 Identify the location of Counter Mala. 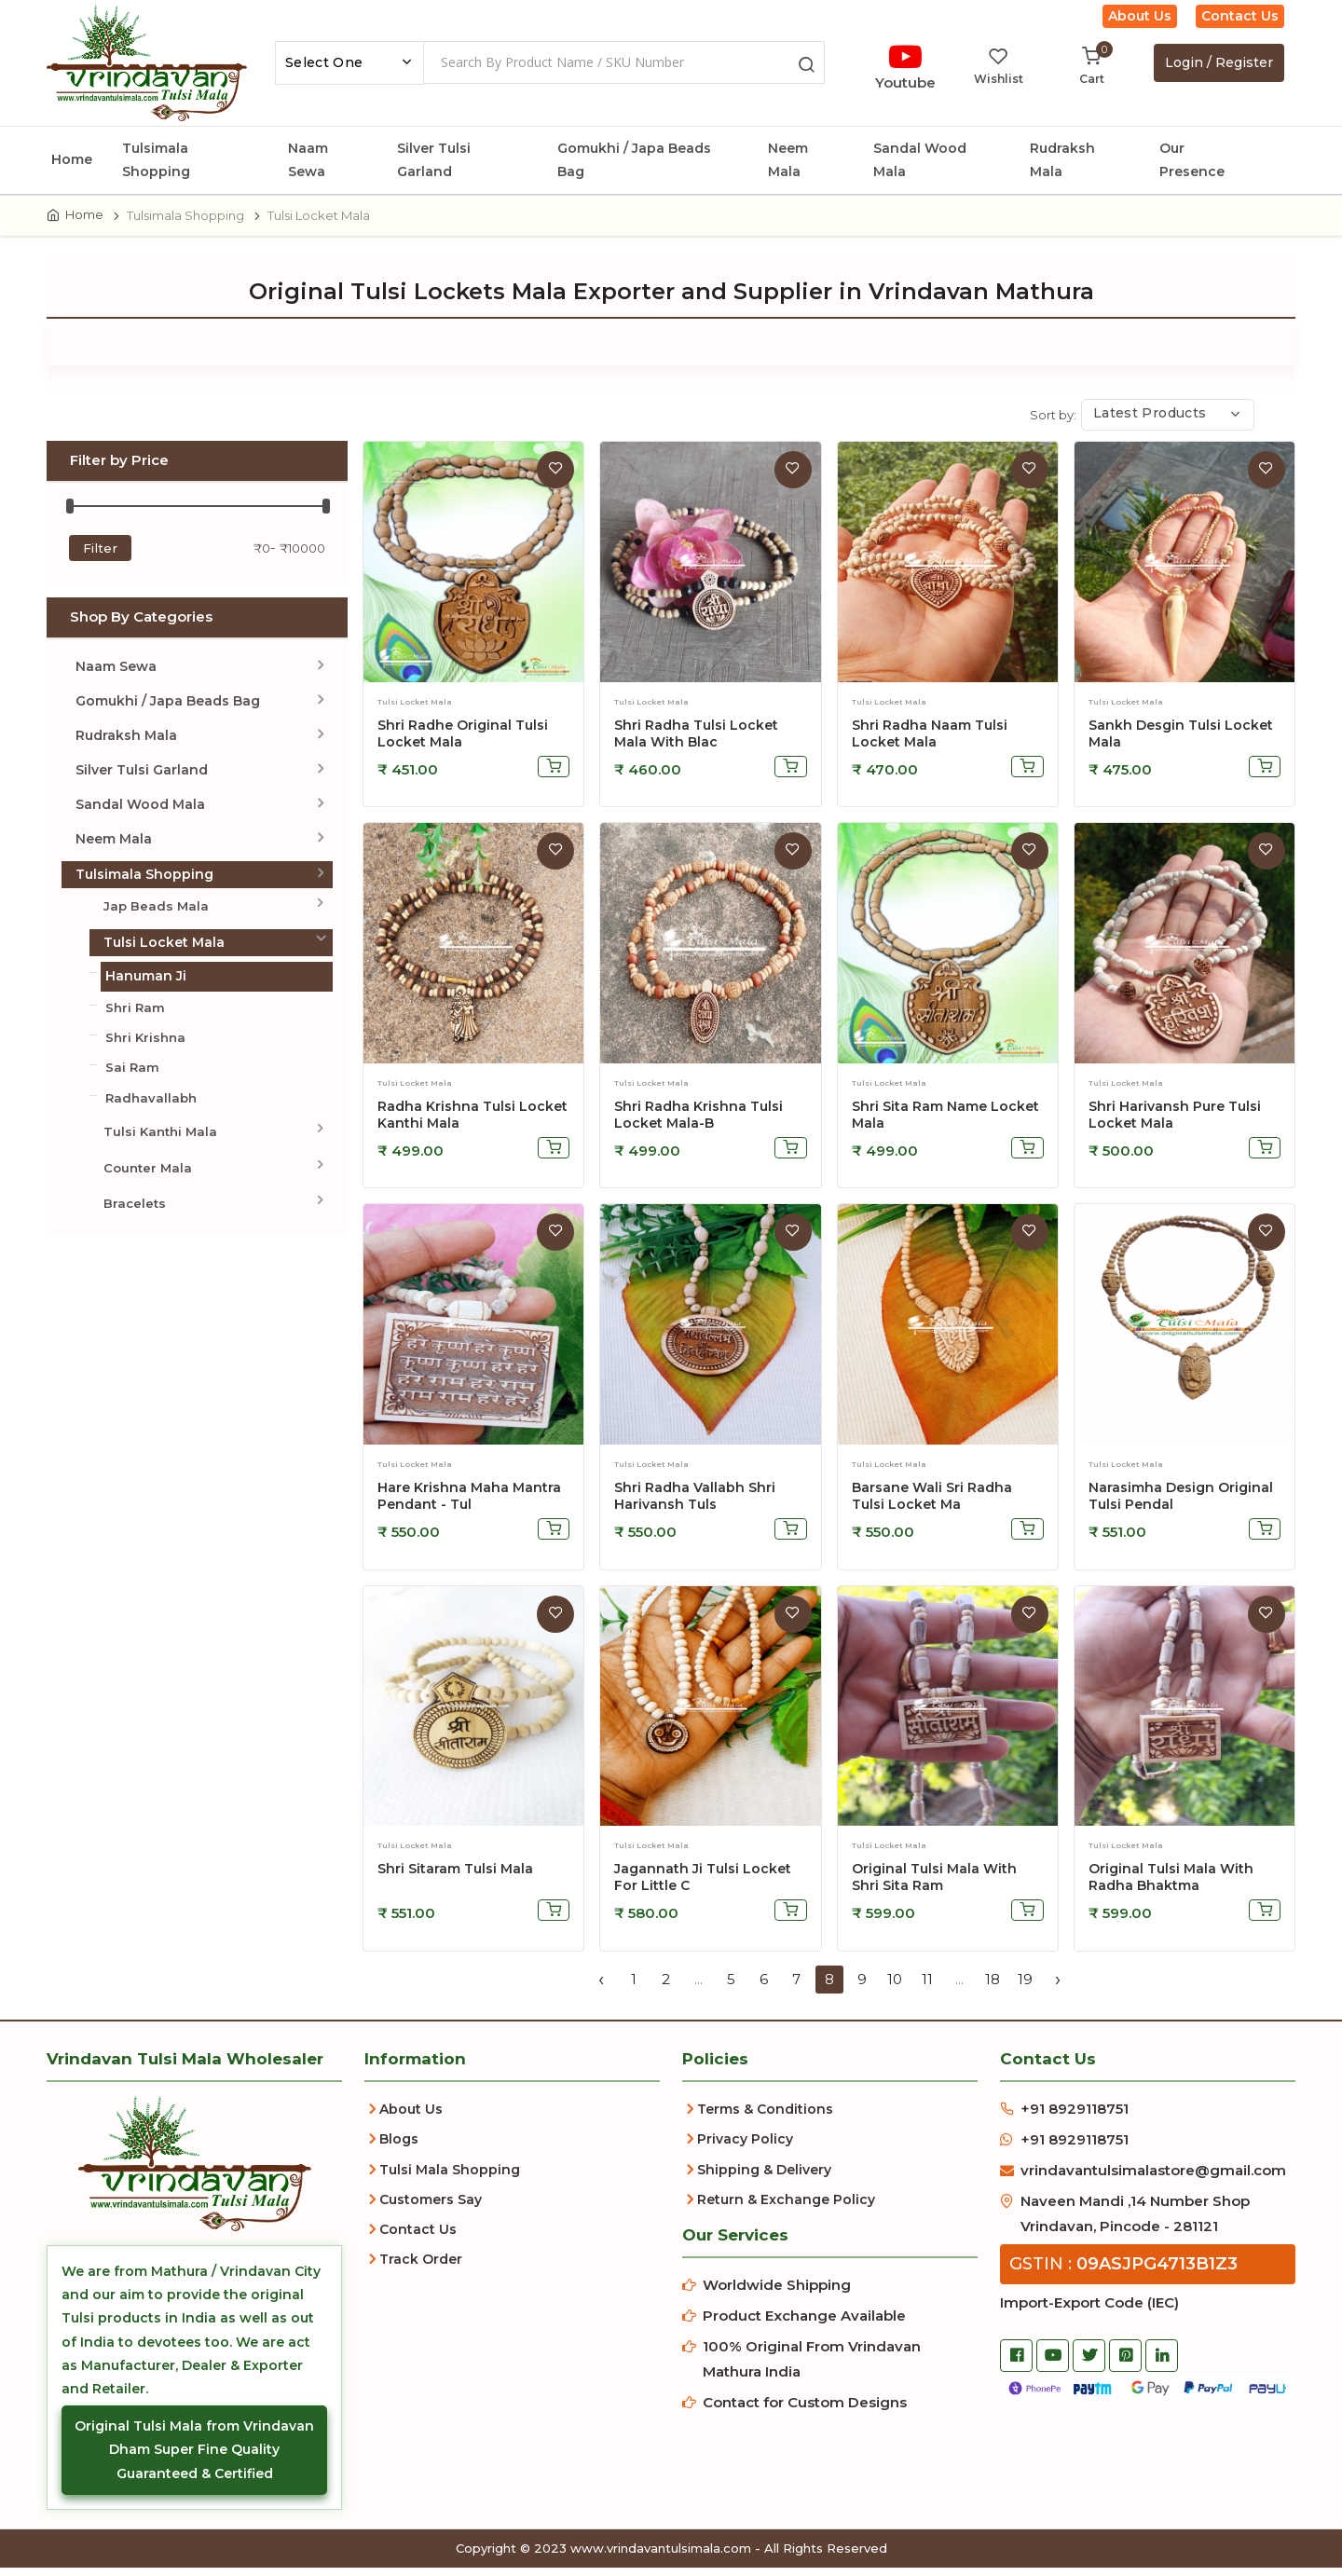
(147, 1175).